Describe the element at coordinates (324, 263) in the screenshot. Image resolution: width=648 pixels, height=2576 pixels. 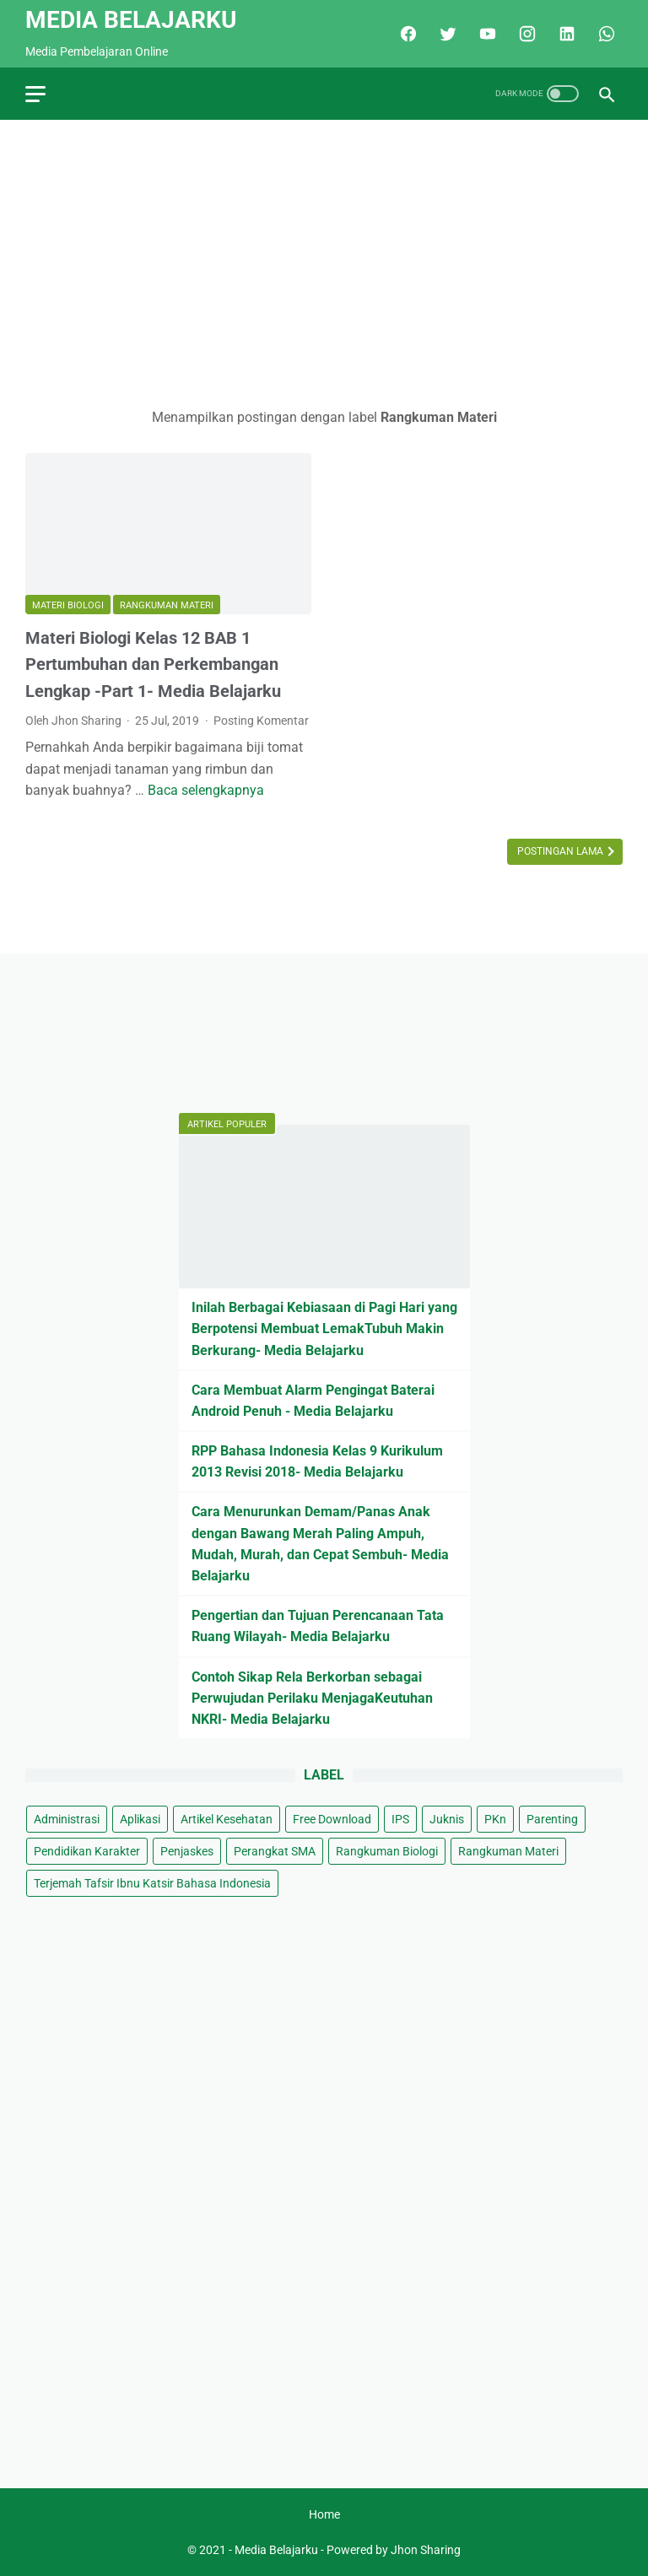
I see `[Advertisement]` at that location.